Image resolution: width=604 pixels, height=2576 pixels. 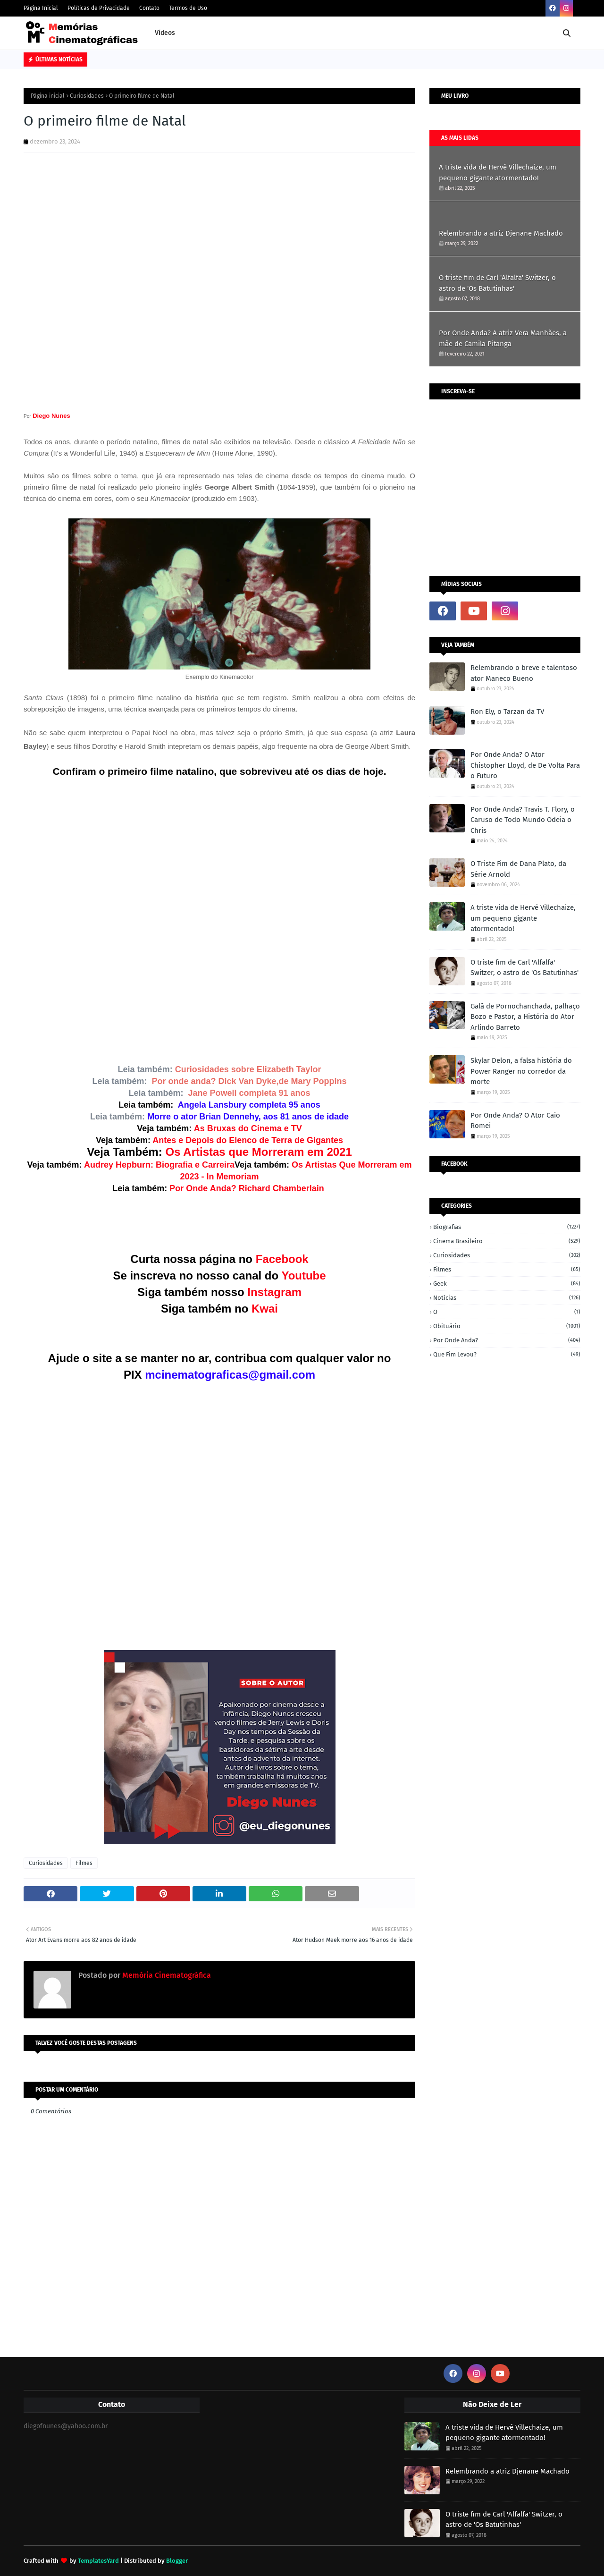 What do you see at coordinates (188, 8) in the screenshot?
I see `Termos de Uso` at bounding box center [188, 8].